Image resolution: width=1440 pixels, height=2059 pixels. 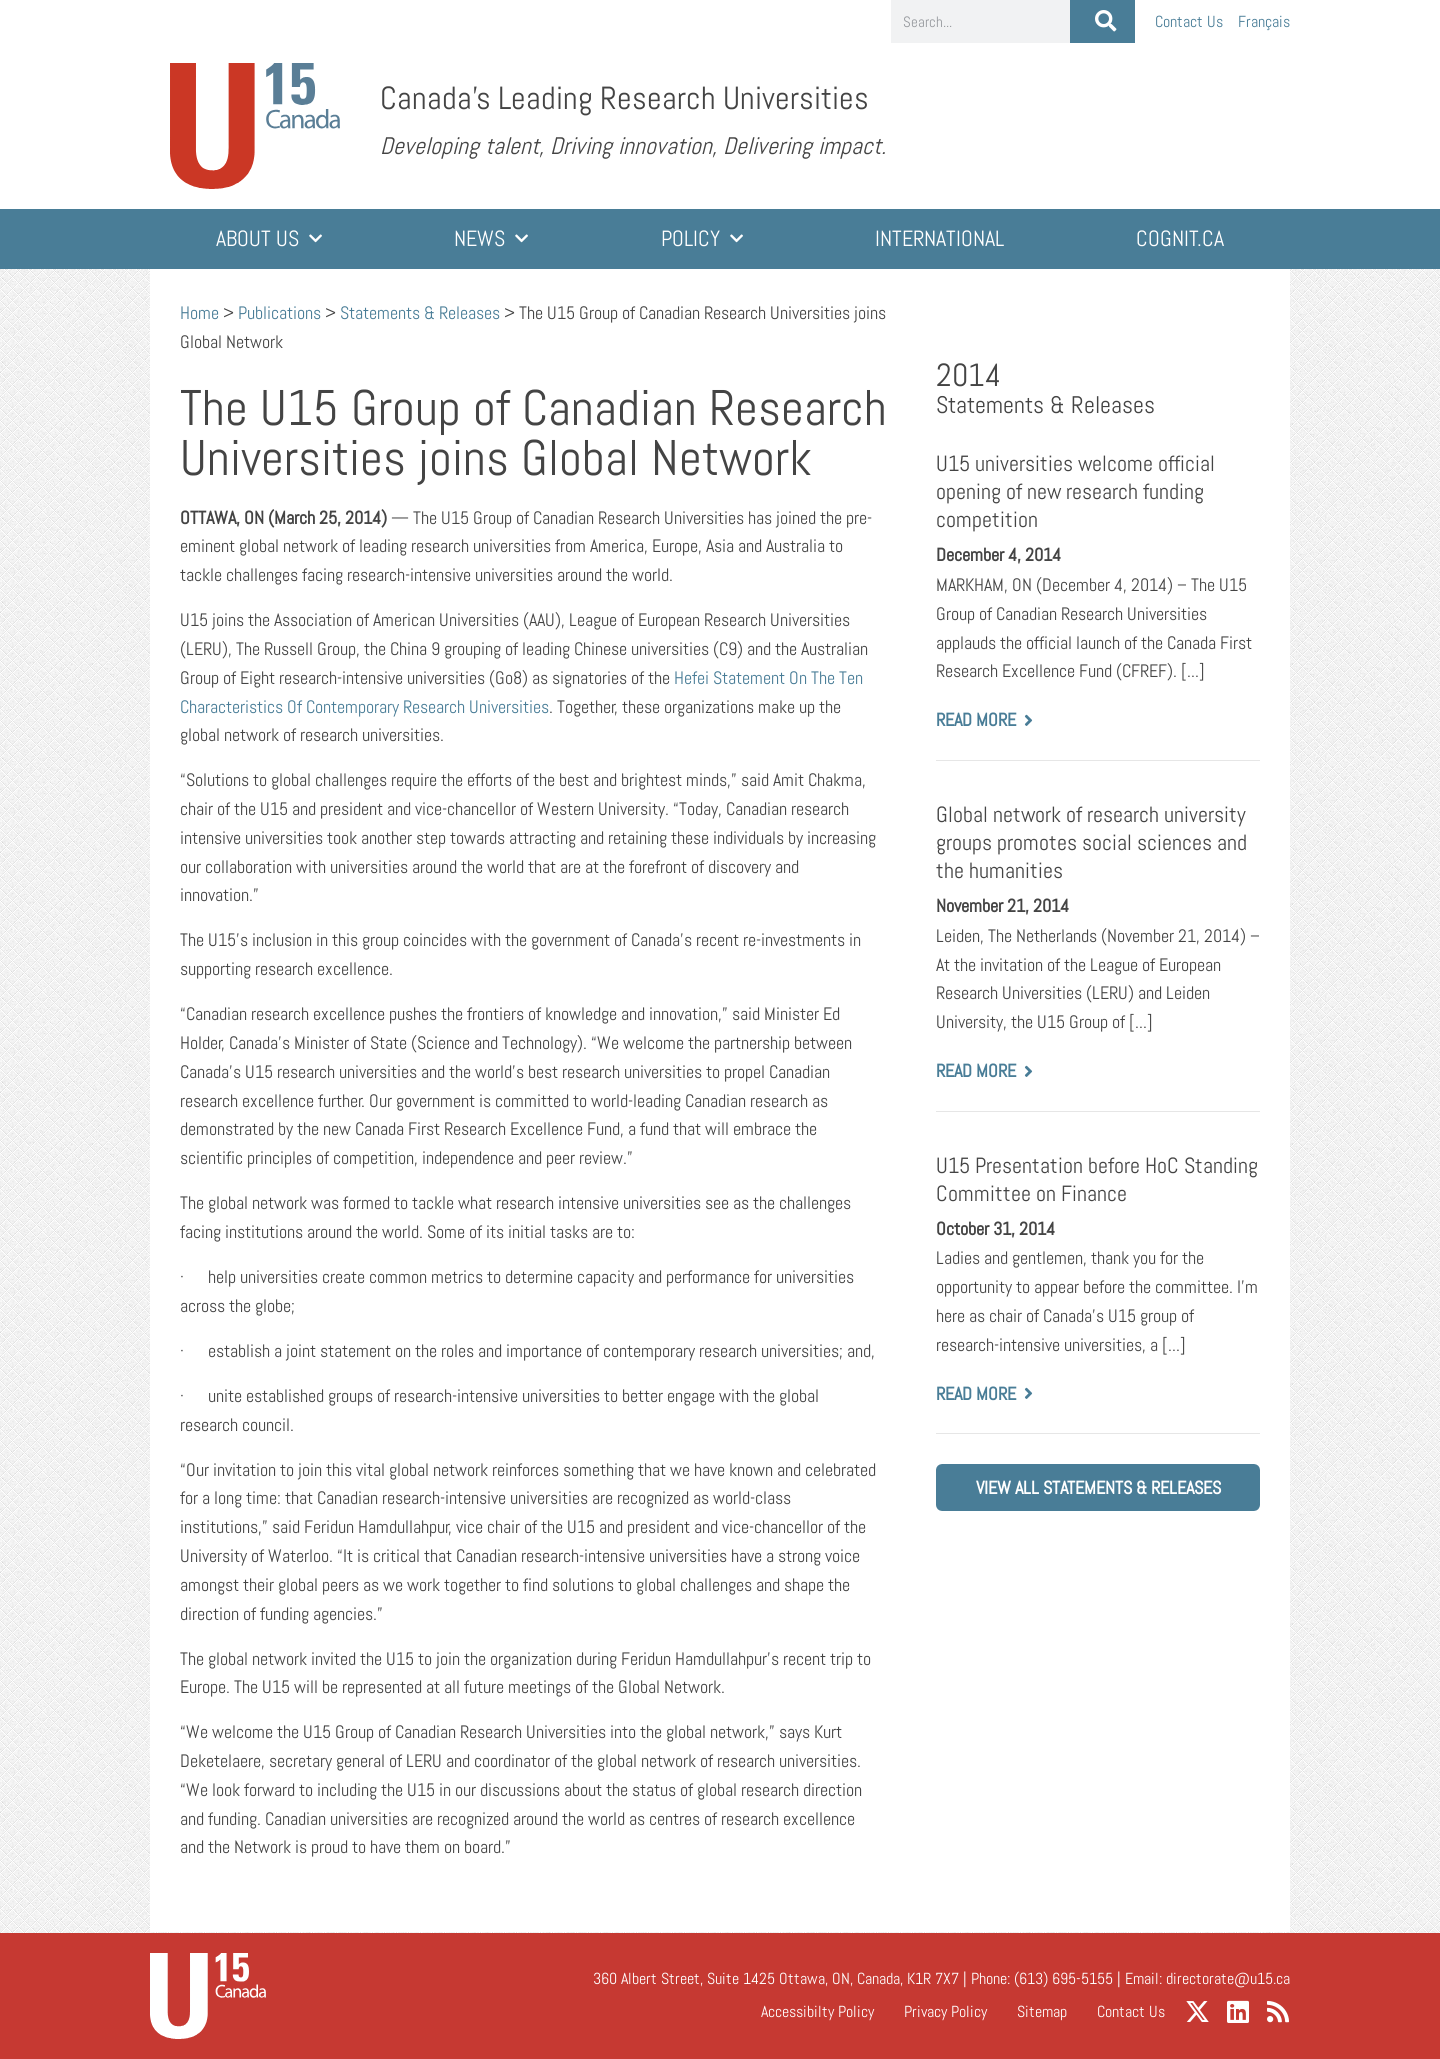 I want to click on Accessibilty Policy, so click(x=817, y=2011).